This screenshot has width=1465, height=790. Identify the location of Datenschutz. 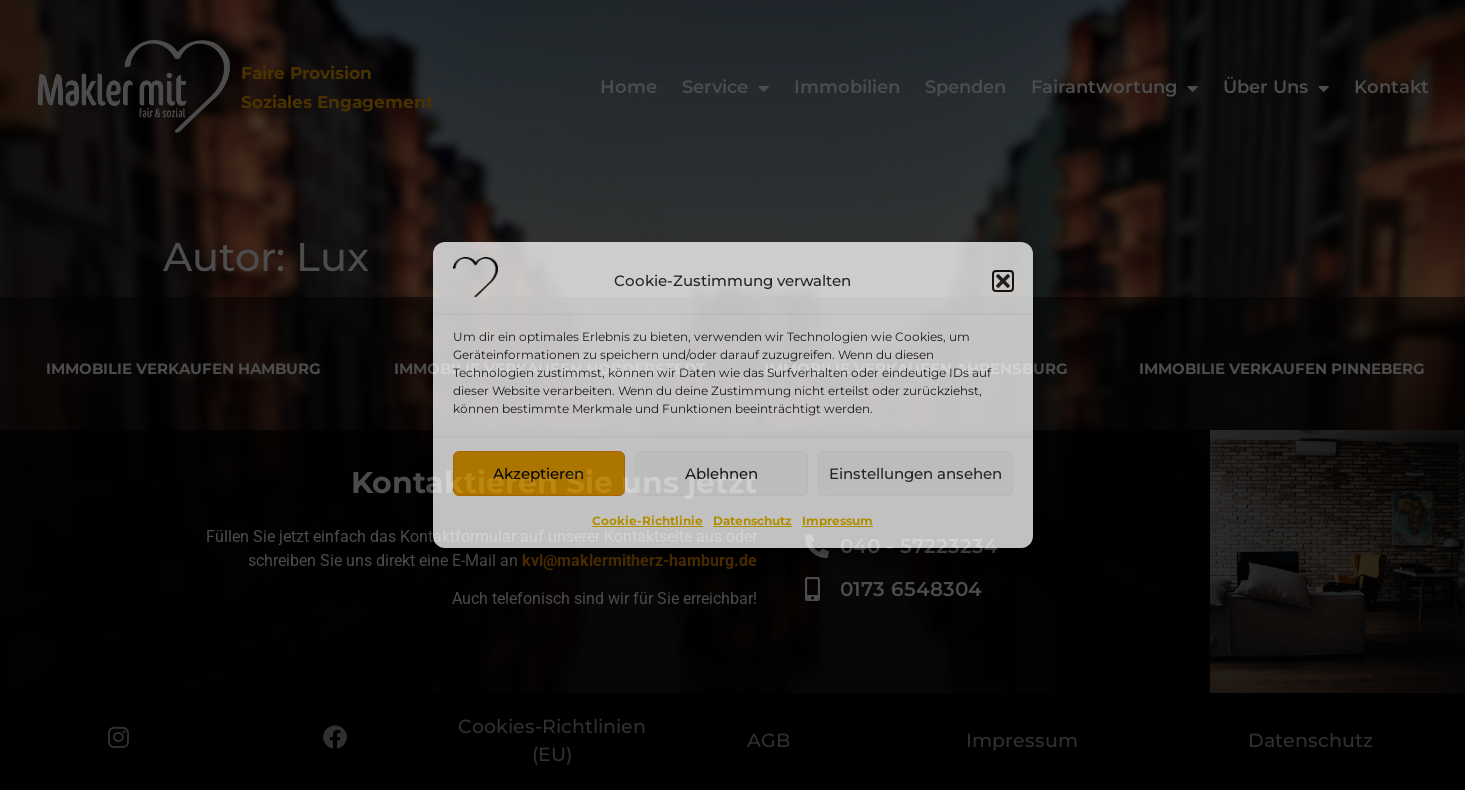
(752, 520).